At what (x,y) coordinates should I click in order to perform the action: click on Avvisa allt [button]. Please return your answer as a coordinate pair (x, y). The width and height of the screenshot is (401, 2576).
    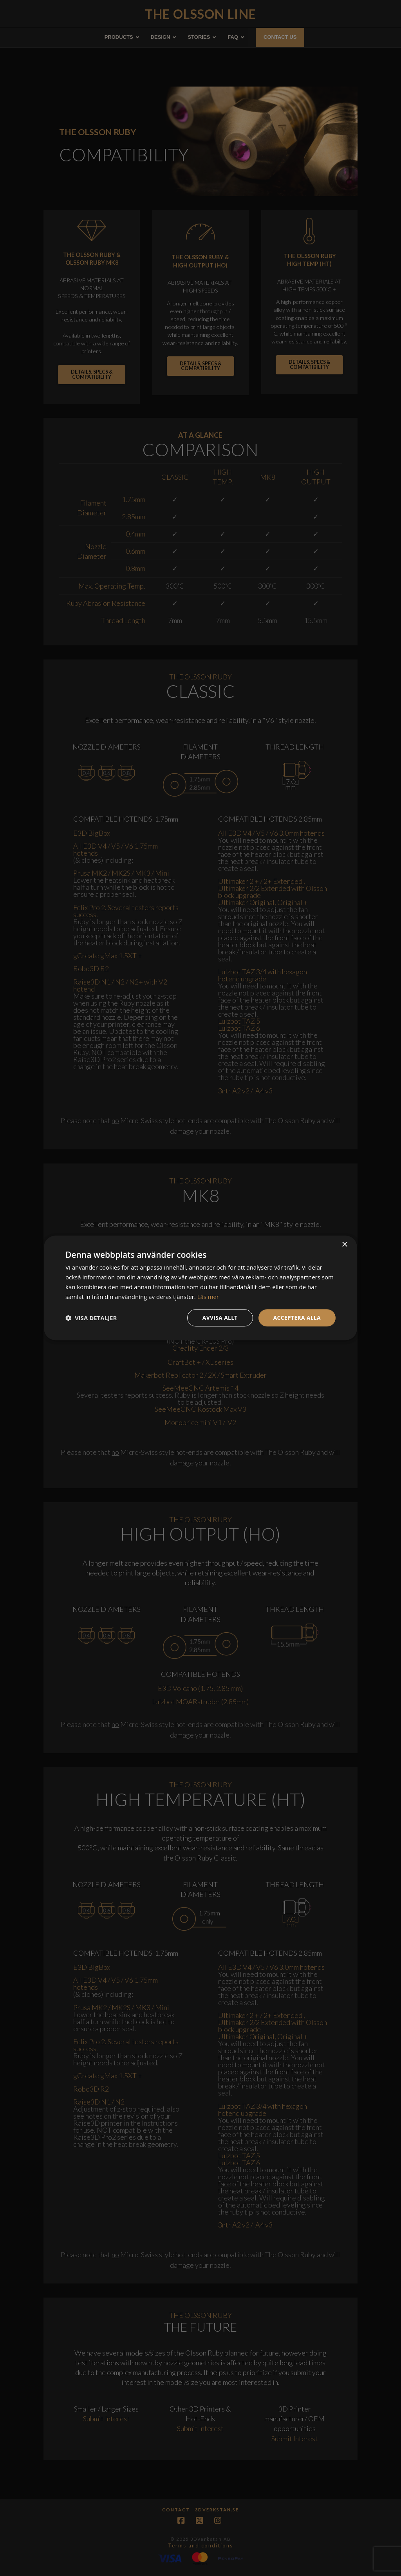
    Looking at the image, I should click on (219, 1317).